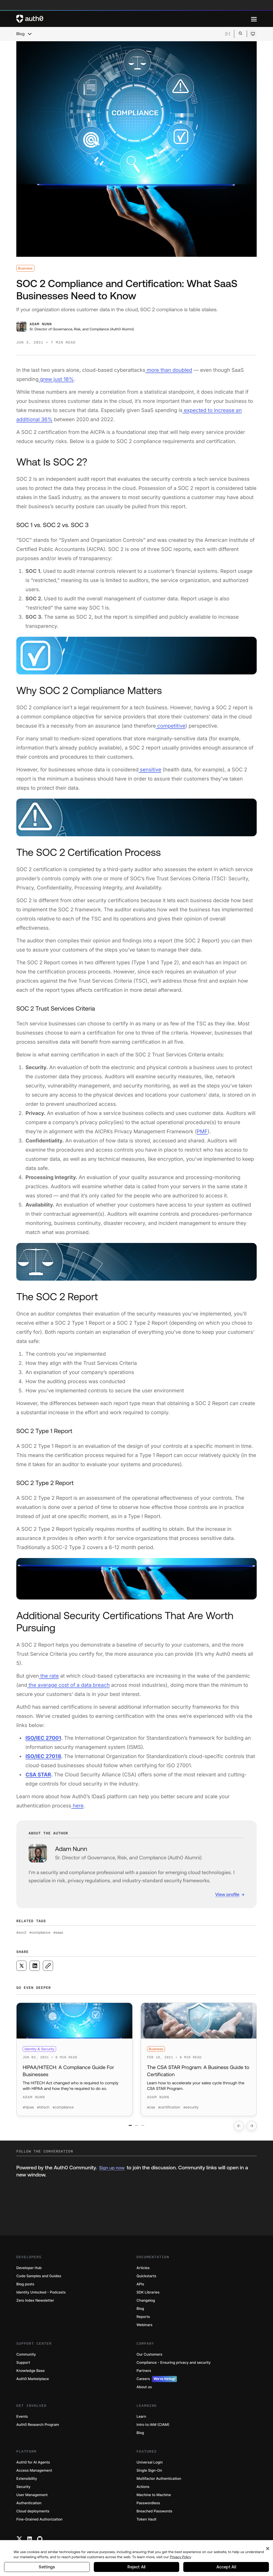  Describe the element at coordinates (32, 2499) in the screenshot. I see `User Management` at that location.